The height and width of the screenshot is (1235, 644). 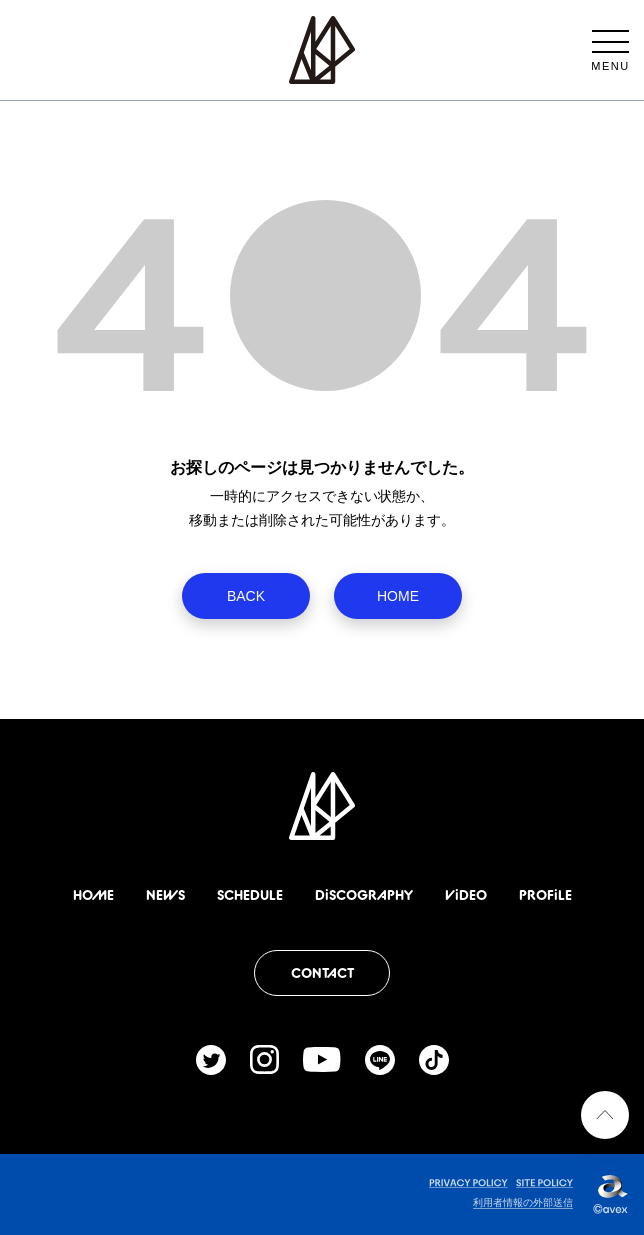 What do you see at coordinates (523, 1202) in the screenshot?
I see `利用者情報の外部送信` at bounding box center [523, 1202].